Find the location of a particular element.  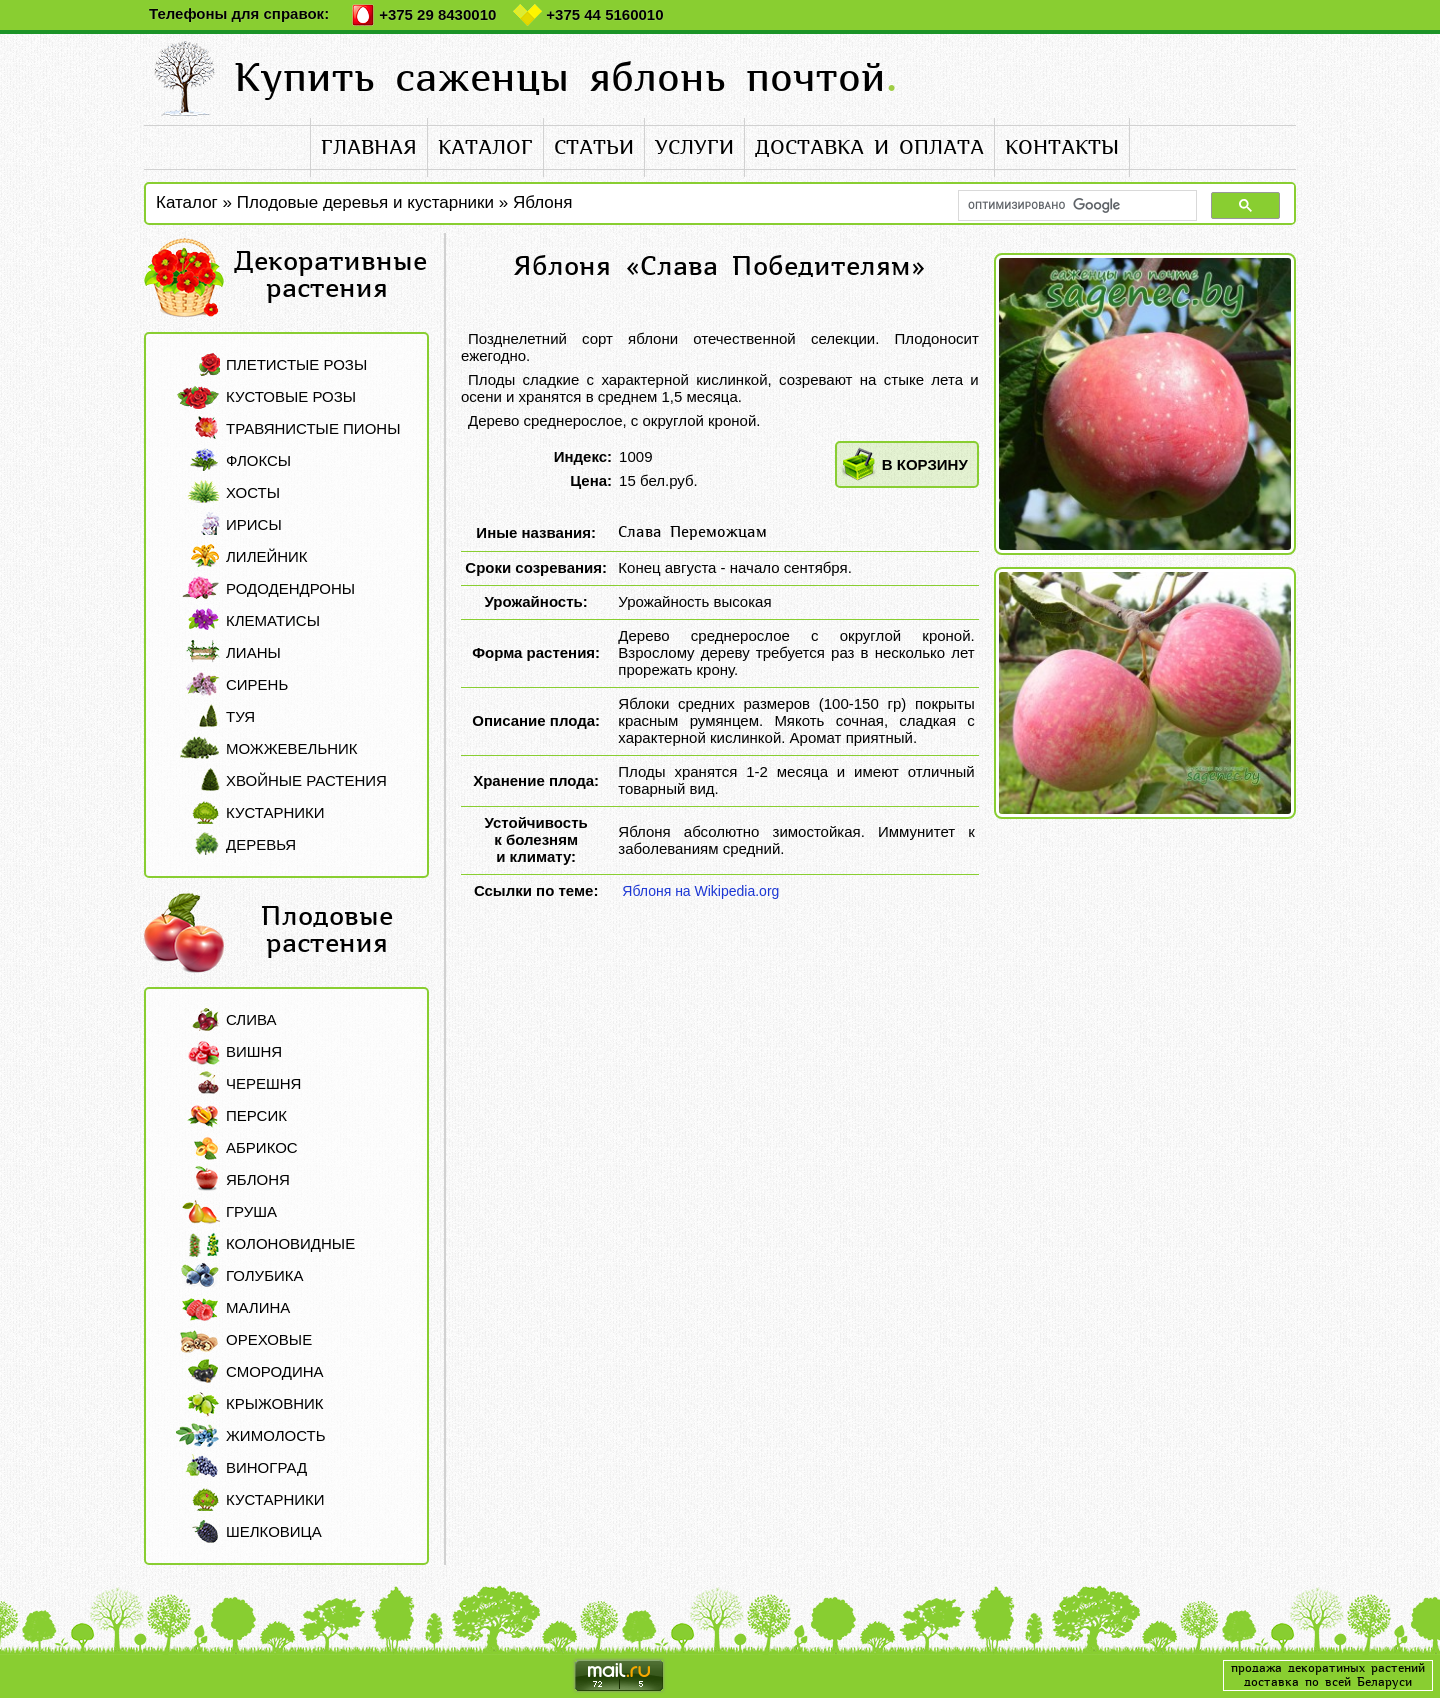

Шелковица is located at coordinates (274, 1531).